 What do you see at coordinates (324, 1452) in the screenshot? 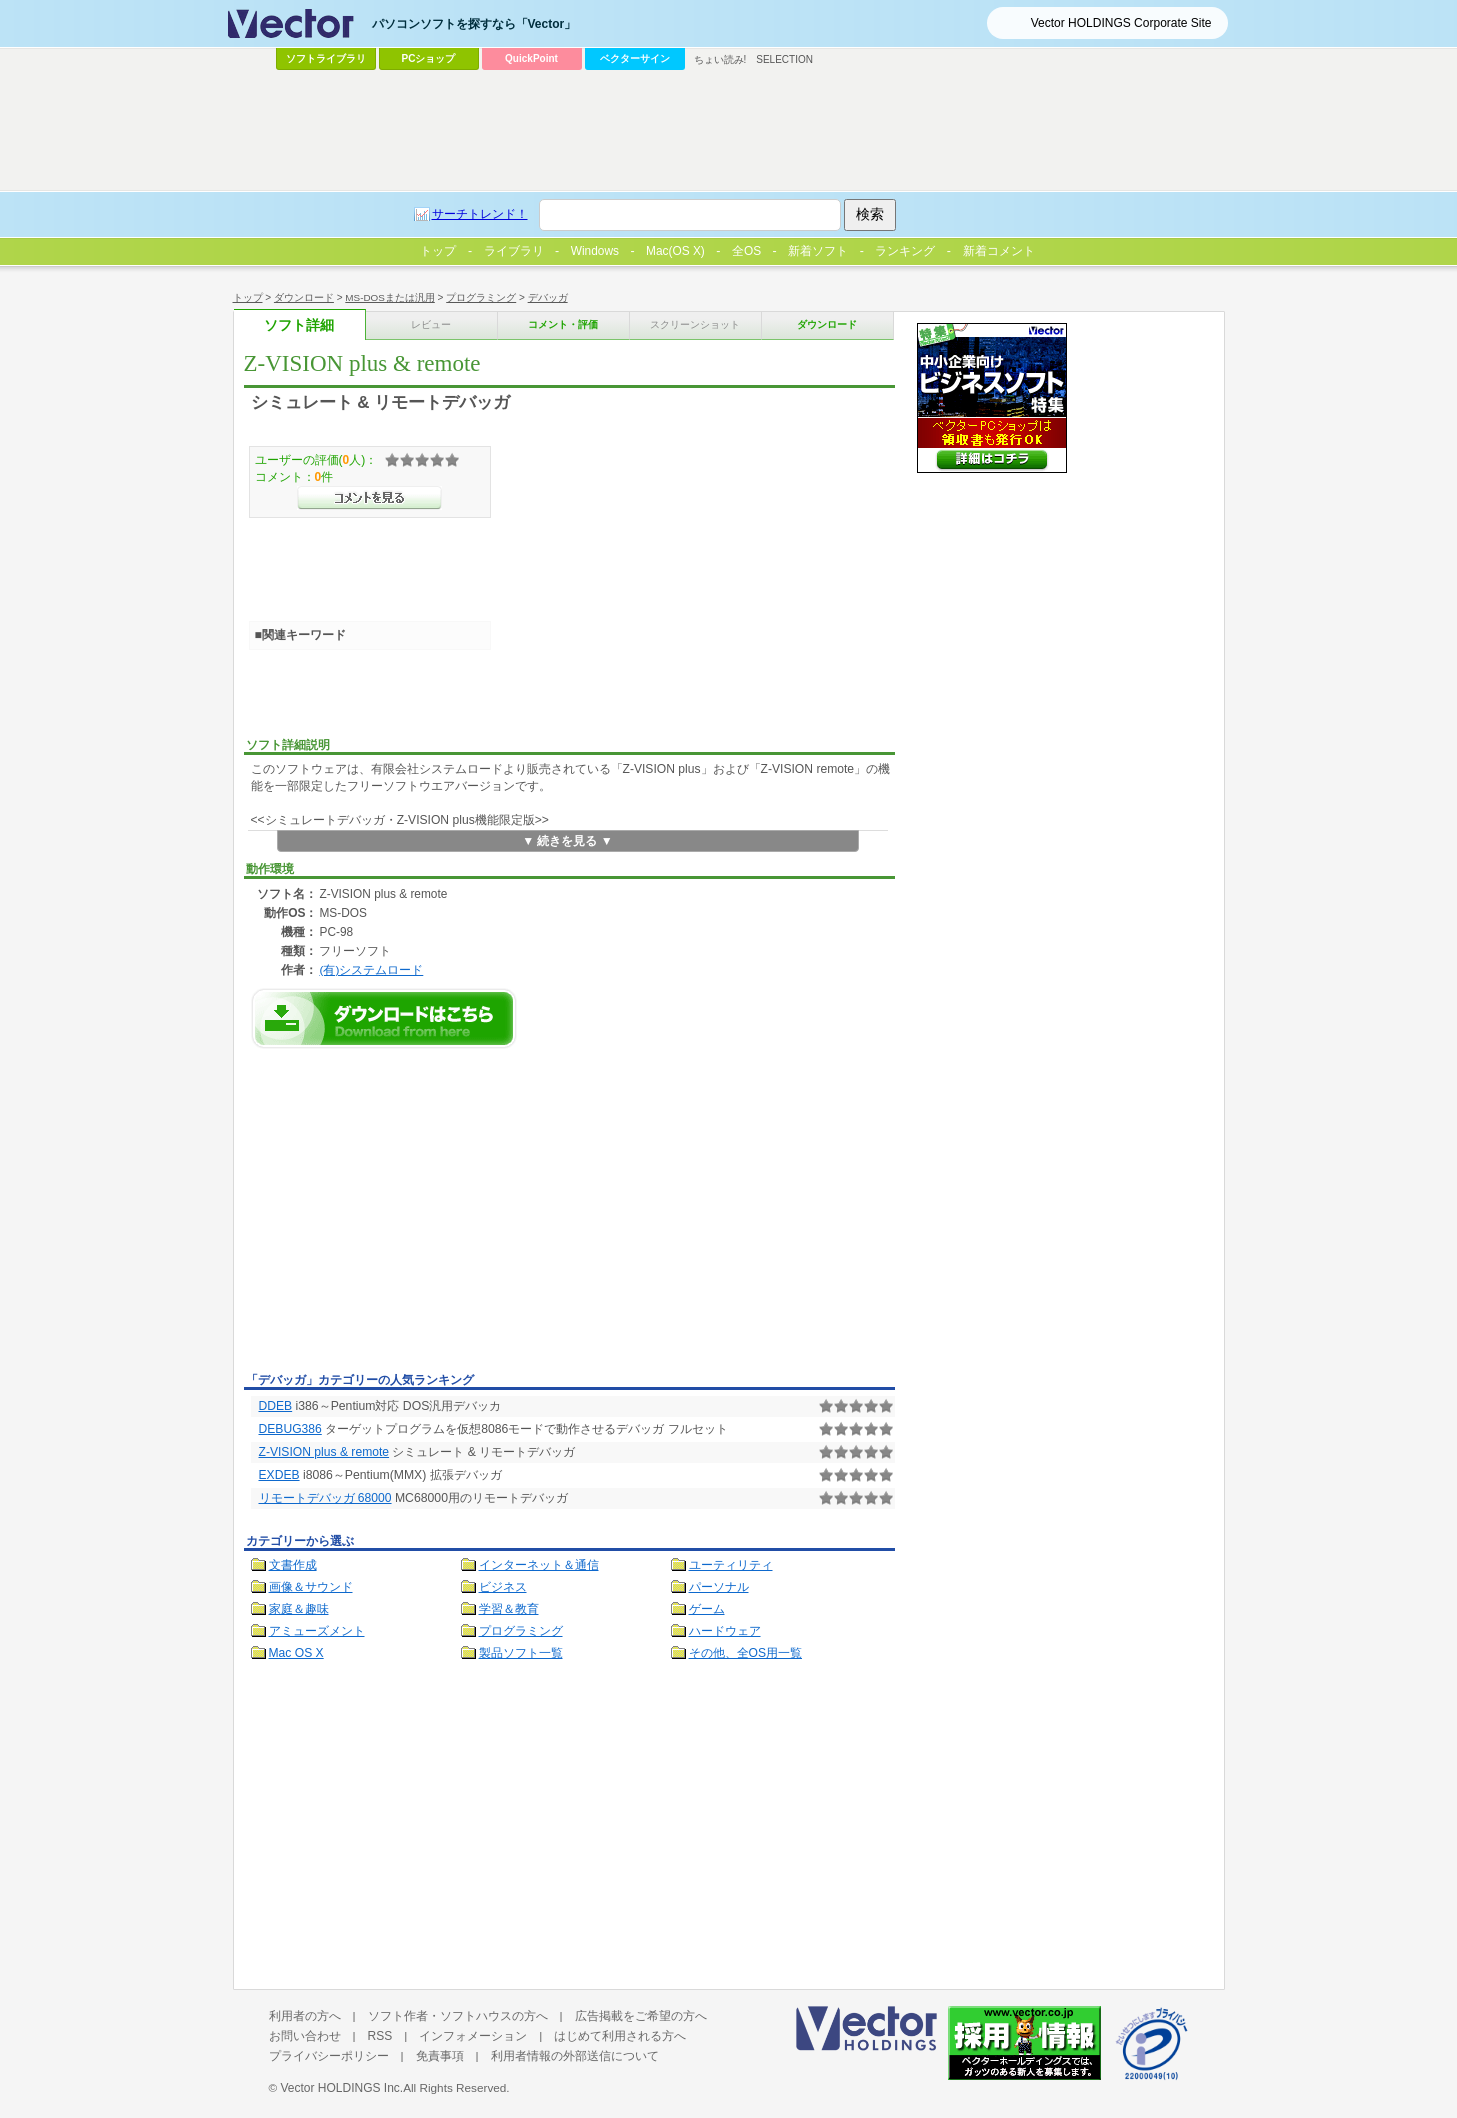
I see `Z-VISION plus & remote` at bounding box center [324, 1452].